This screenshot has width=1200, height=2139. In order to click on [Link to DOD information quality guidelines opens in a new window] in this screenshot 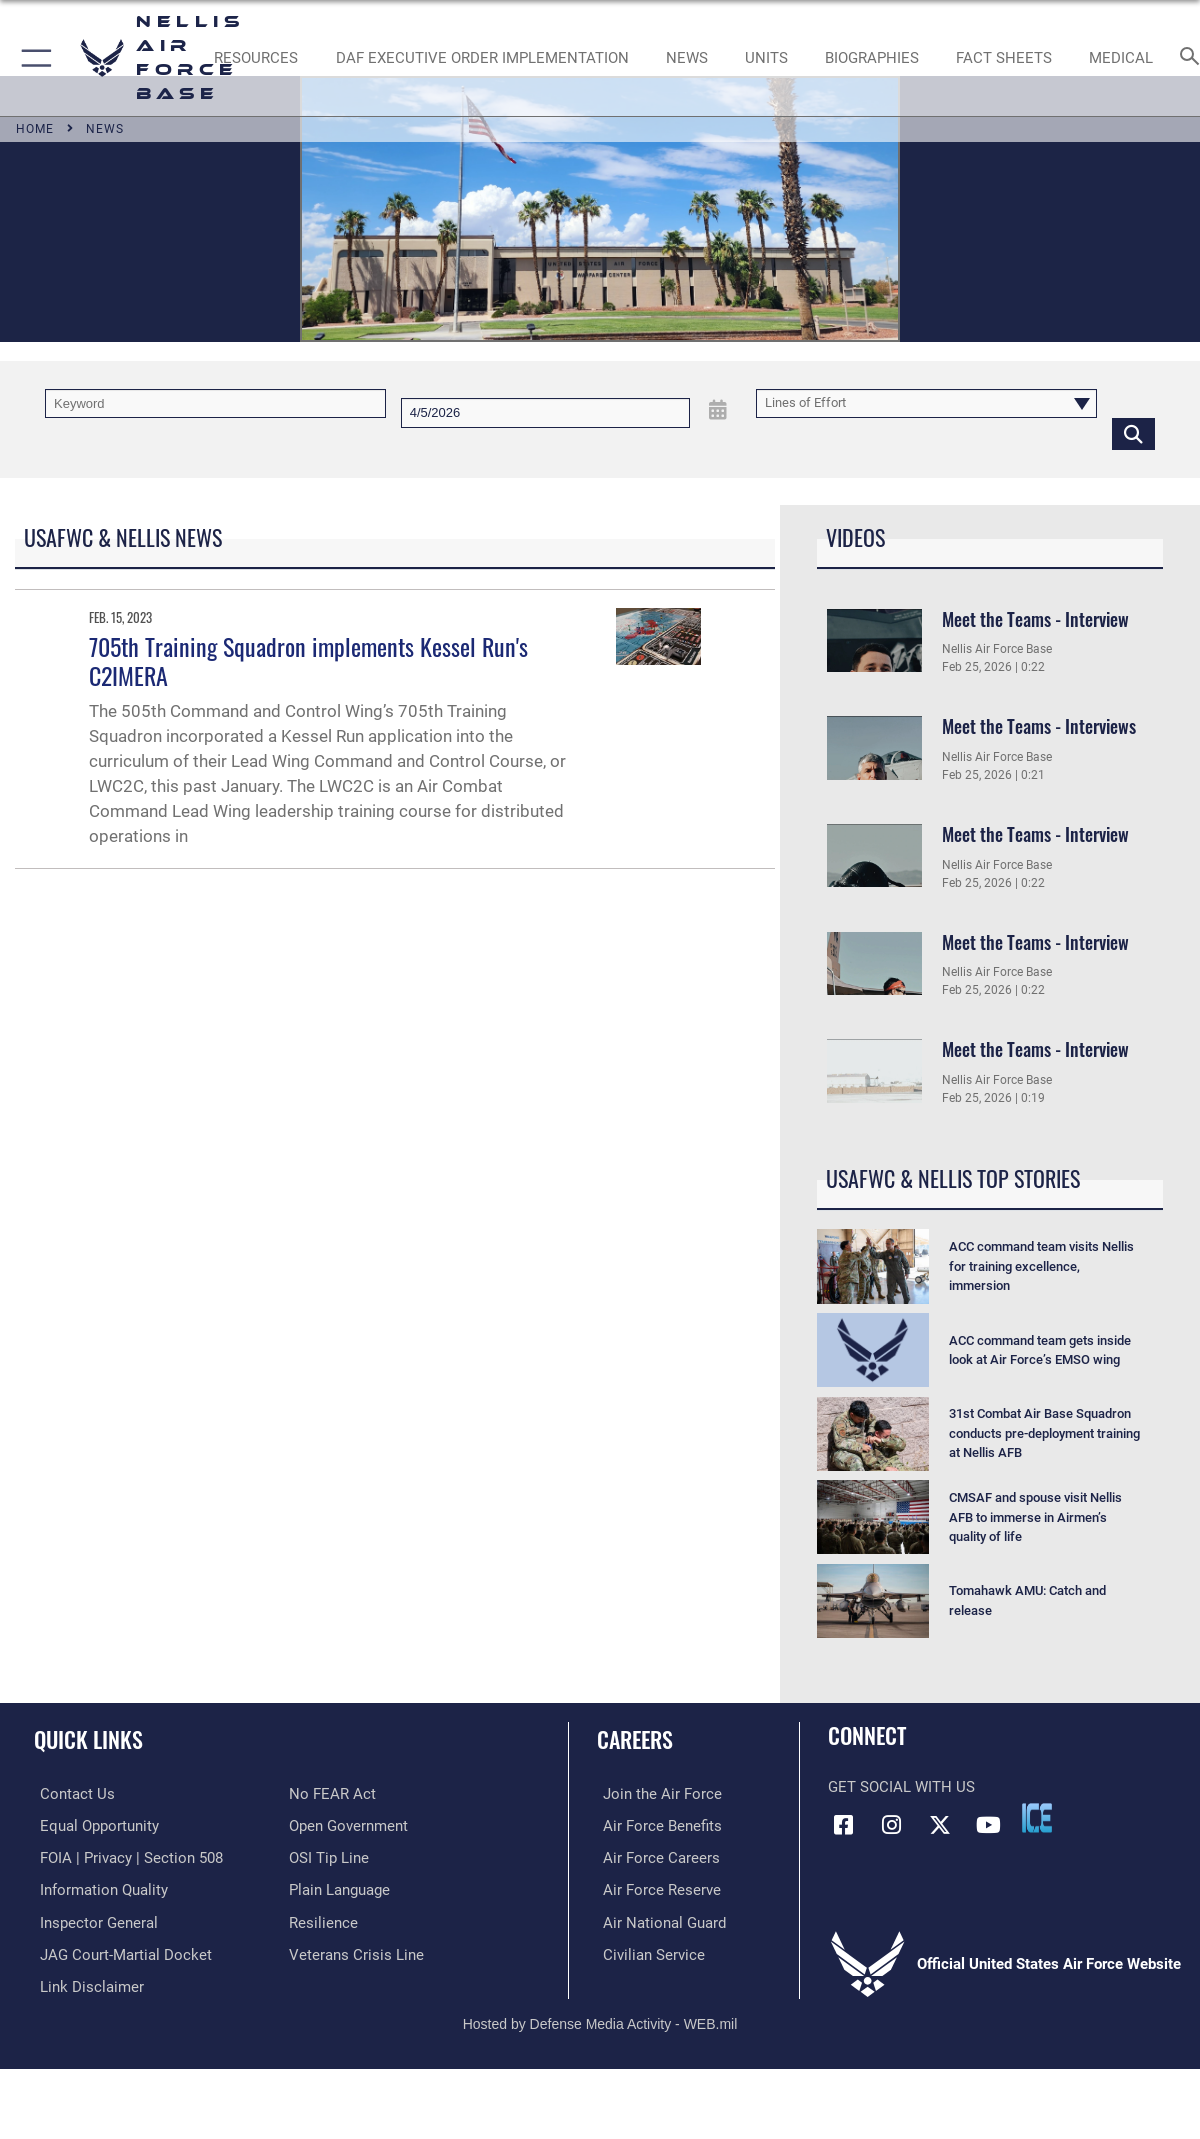, I will do `click(98, 1889)`.